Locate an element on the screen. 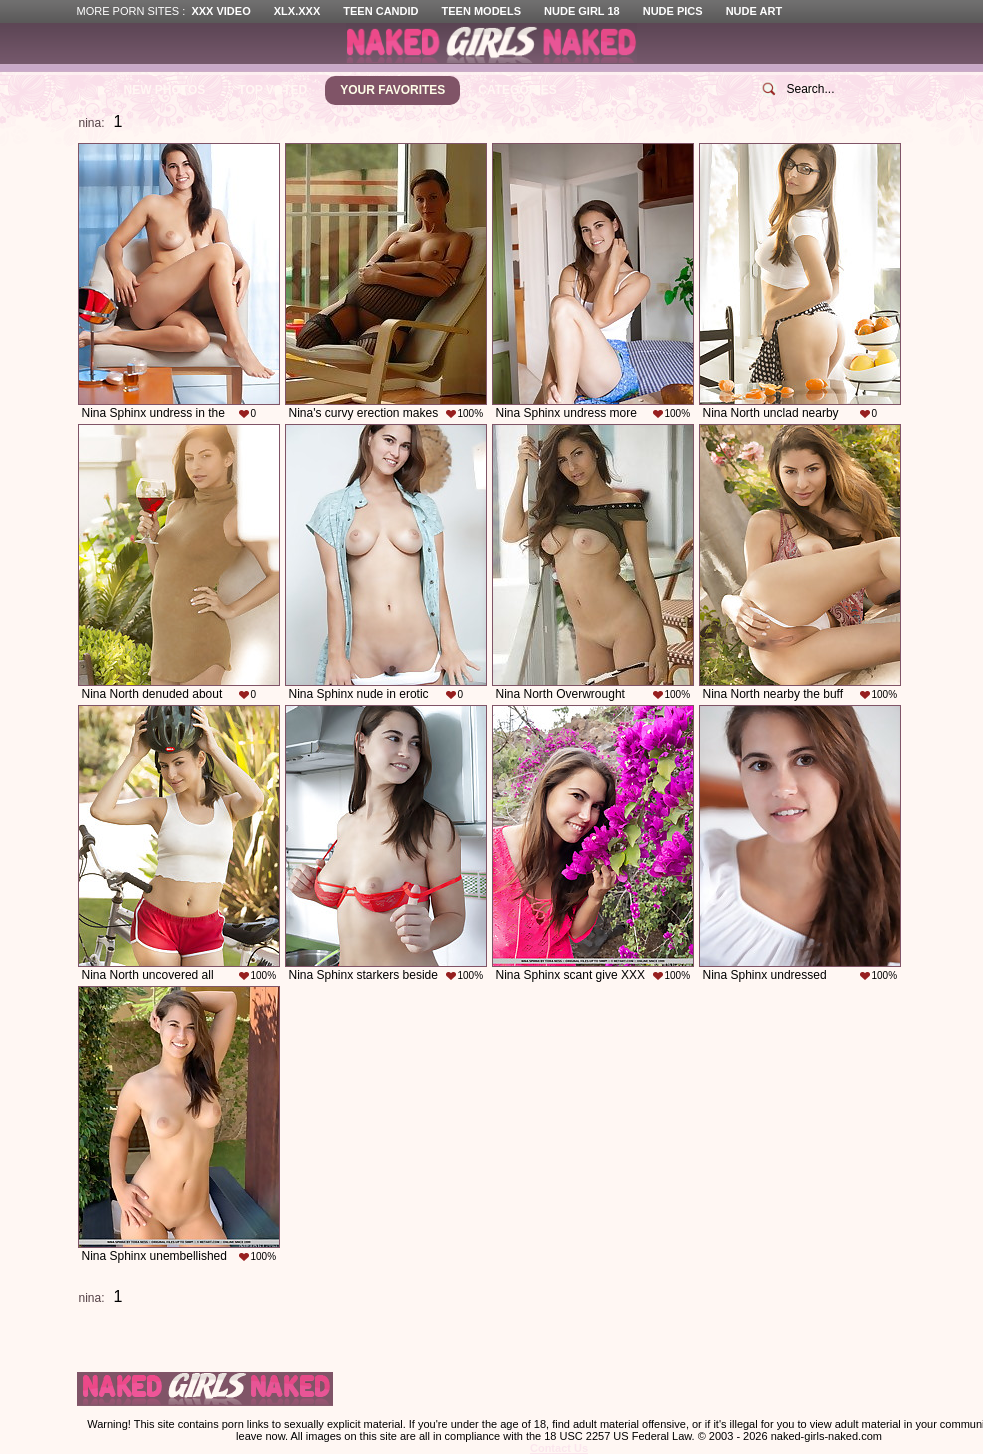 The image size is (983, 1454). XLX.XXX is located at coordinates (297, 11).